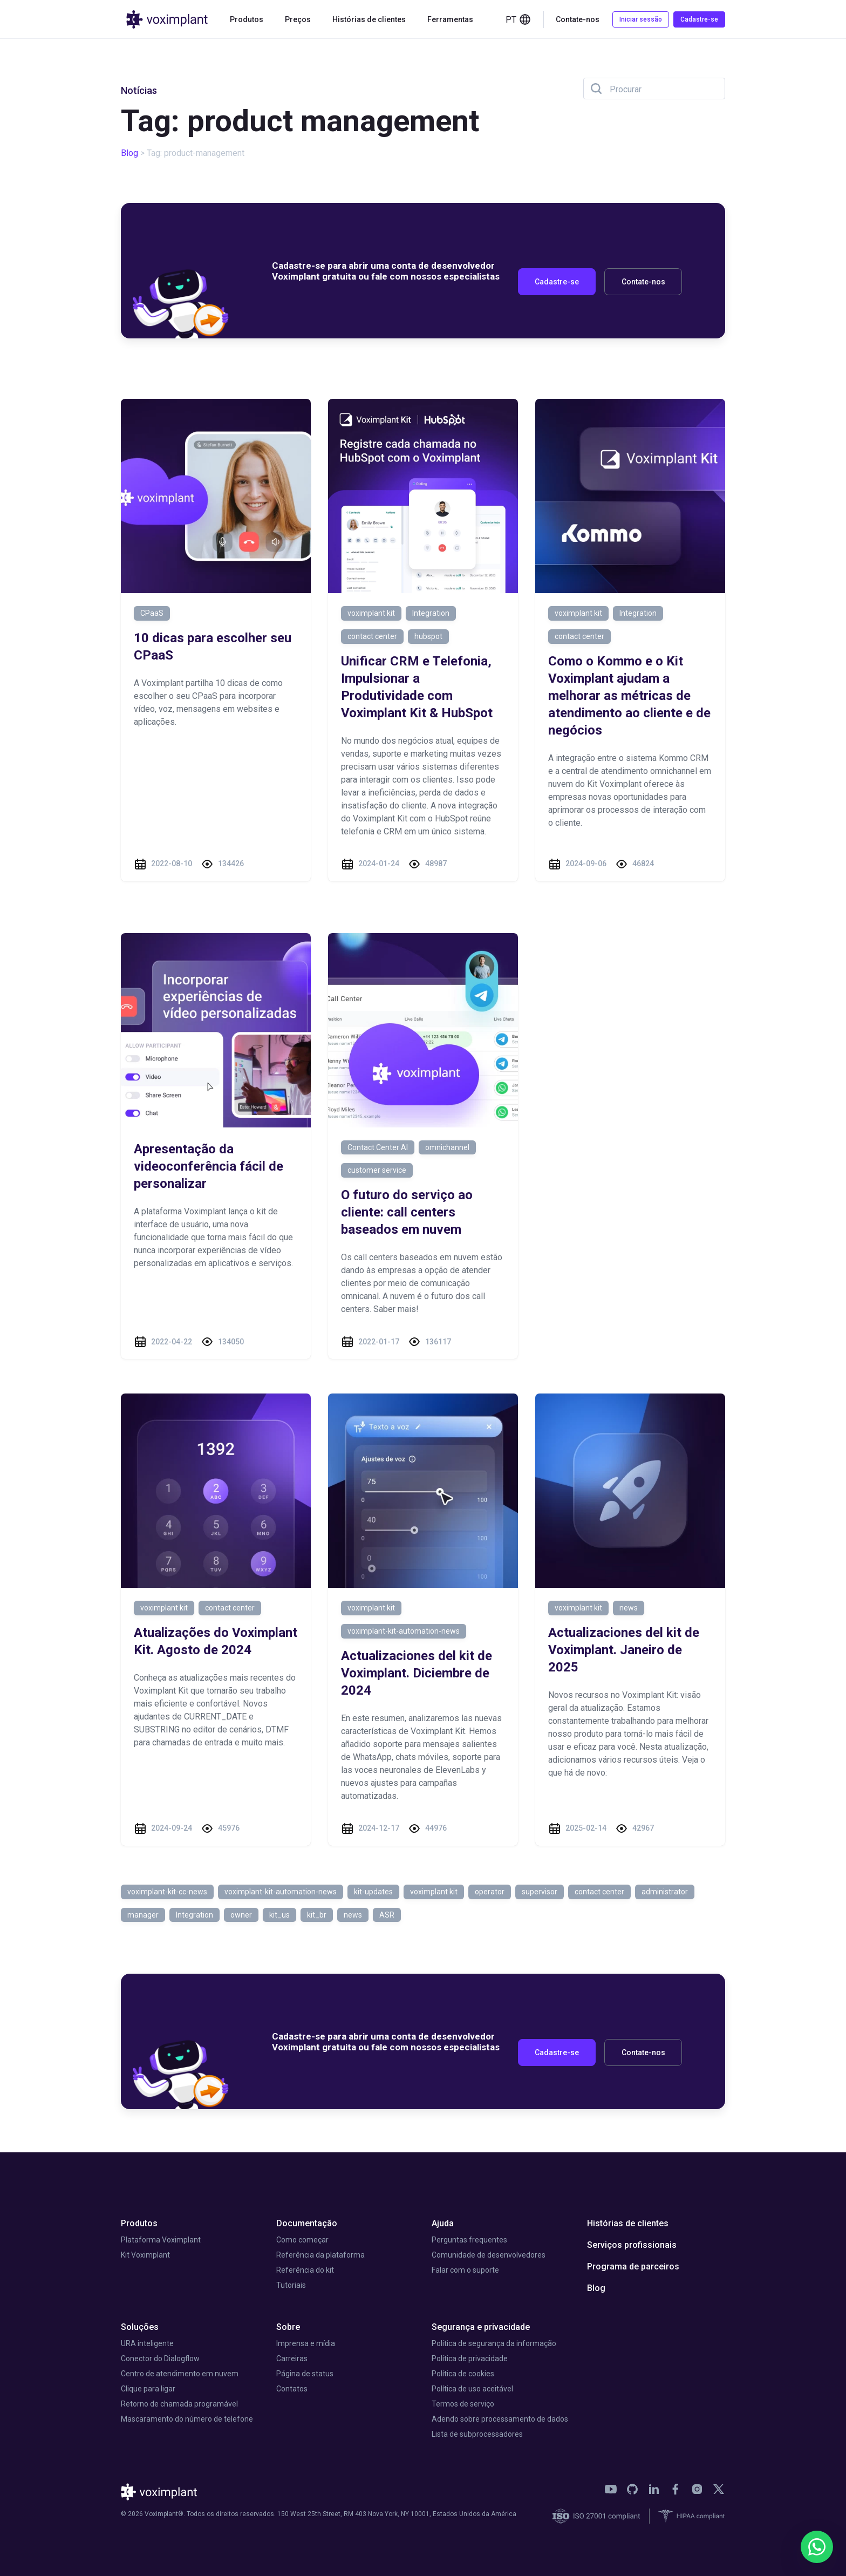 This screenshot has width=846, height=2576. I want to click on Contatos, so click(292, 2388).